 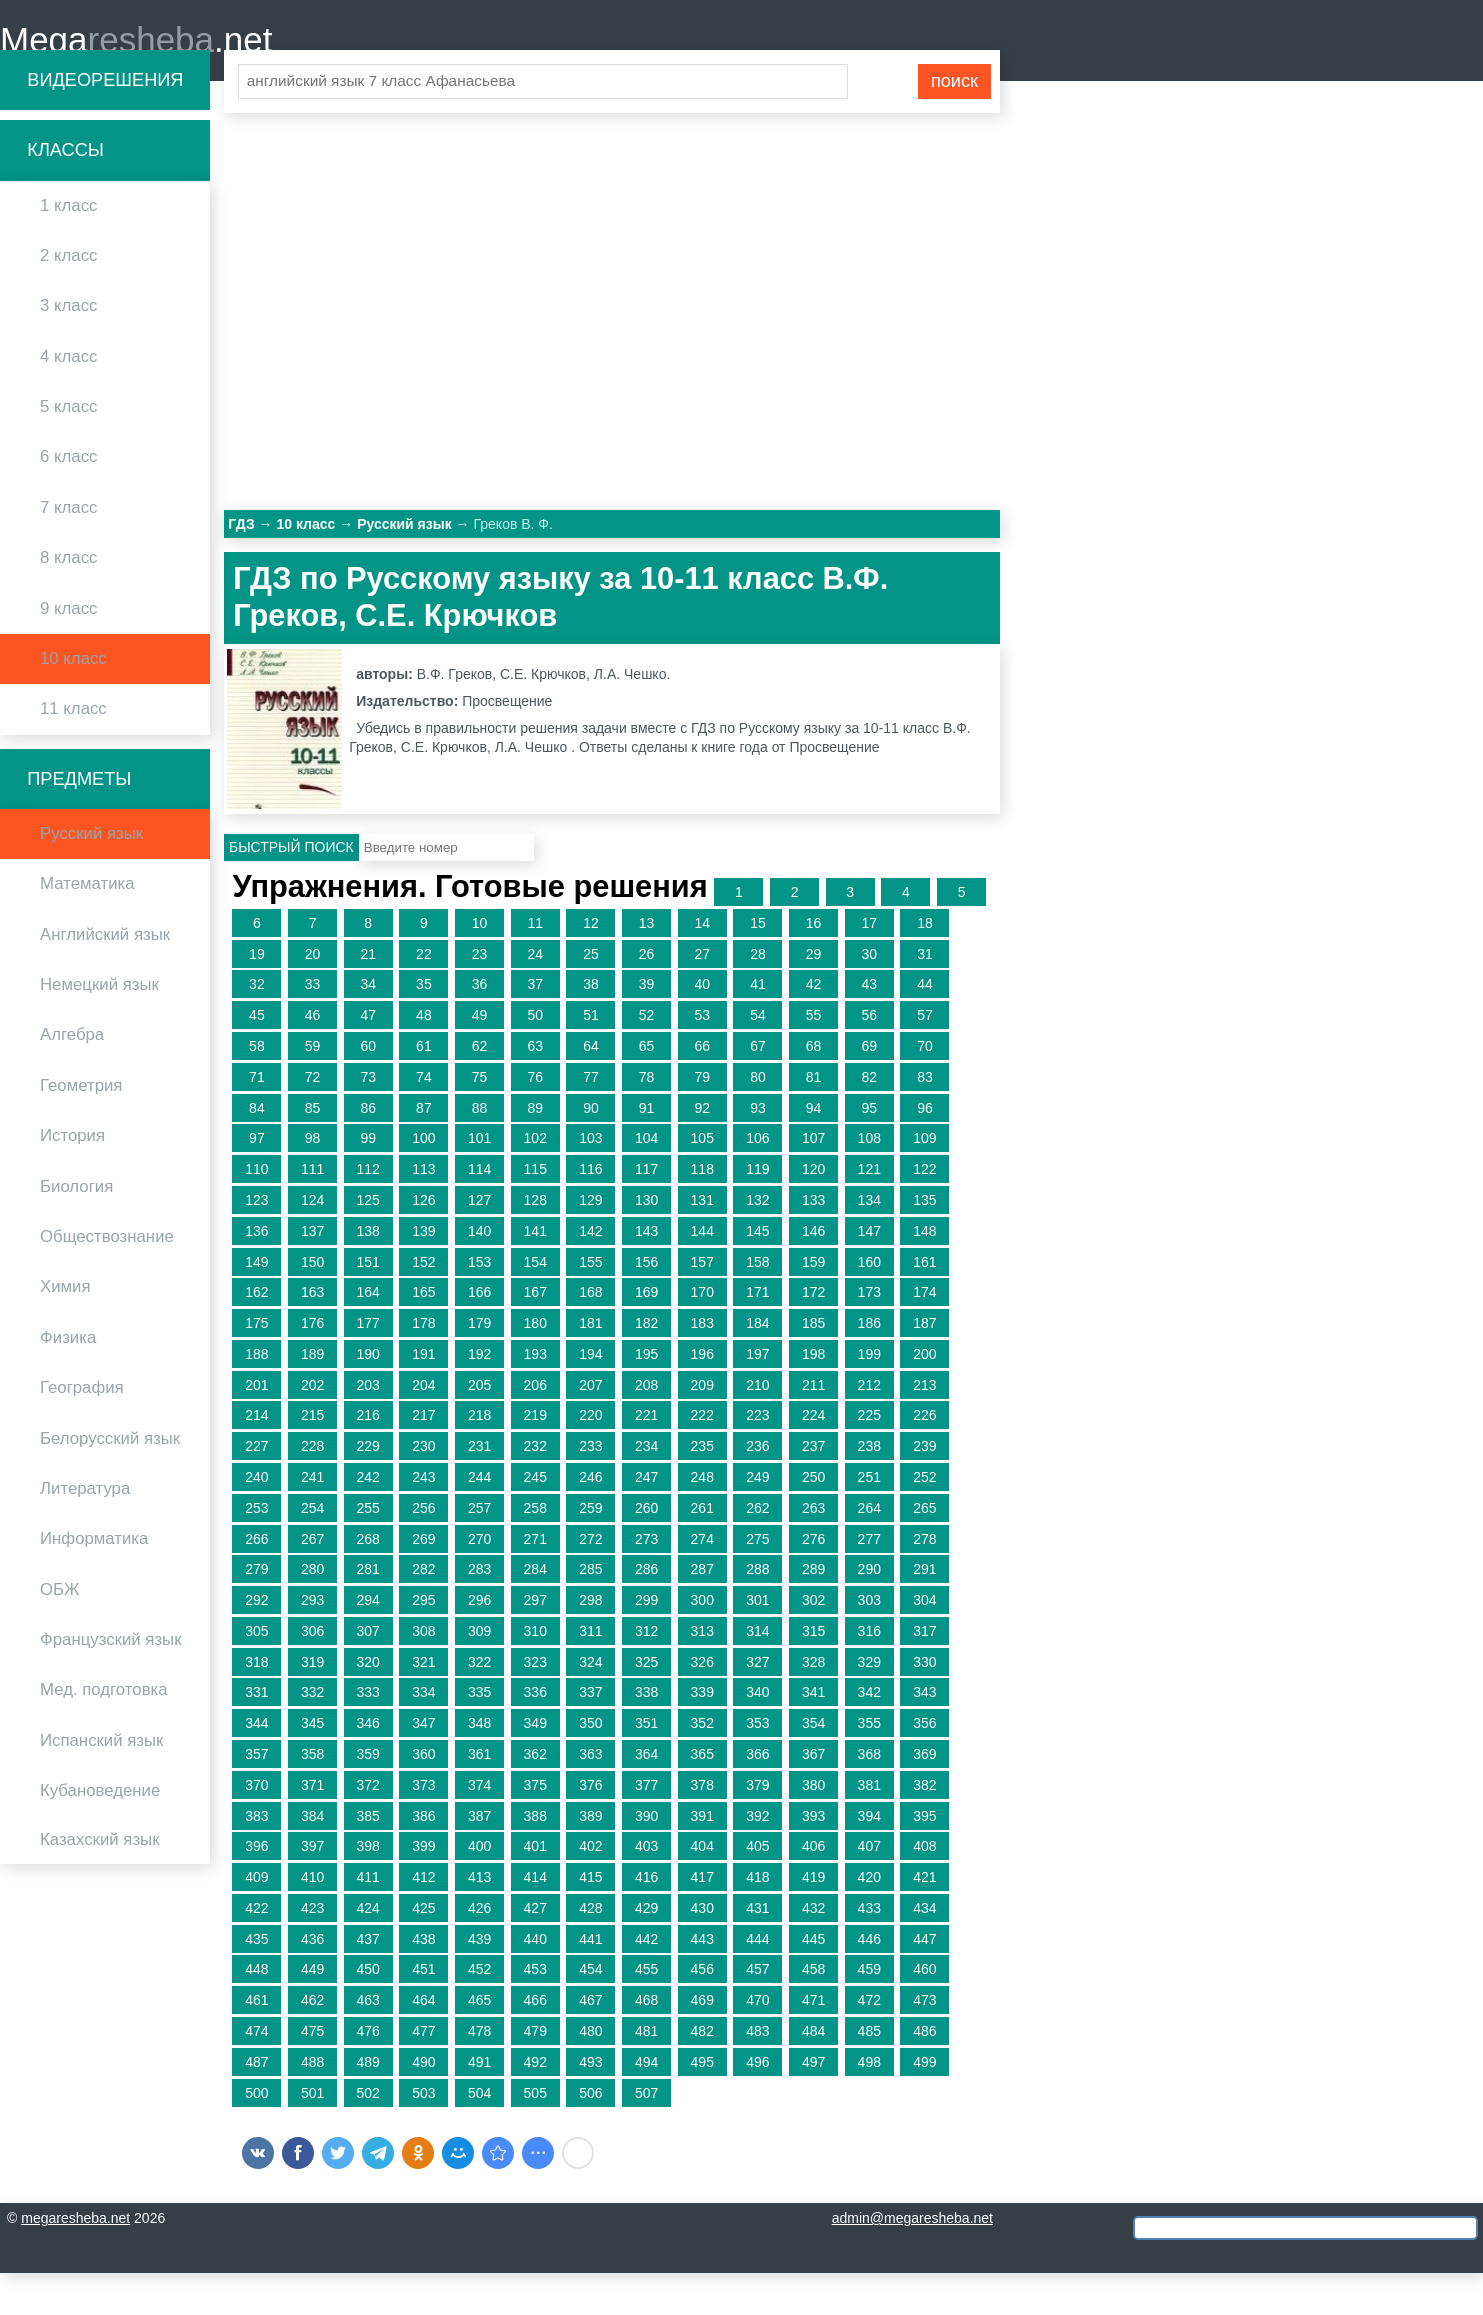 I want to click on 277, so click(x=869, y=1581).